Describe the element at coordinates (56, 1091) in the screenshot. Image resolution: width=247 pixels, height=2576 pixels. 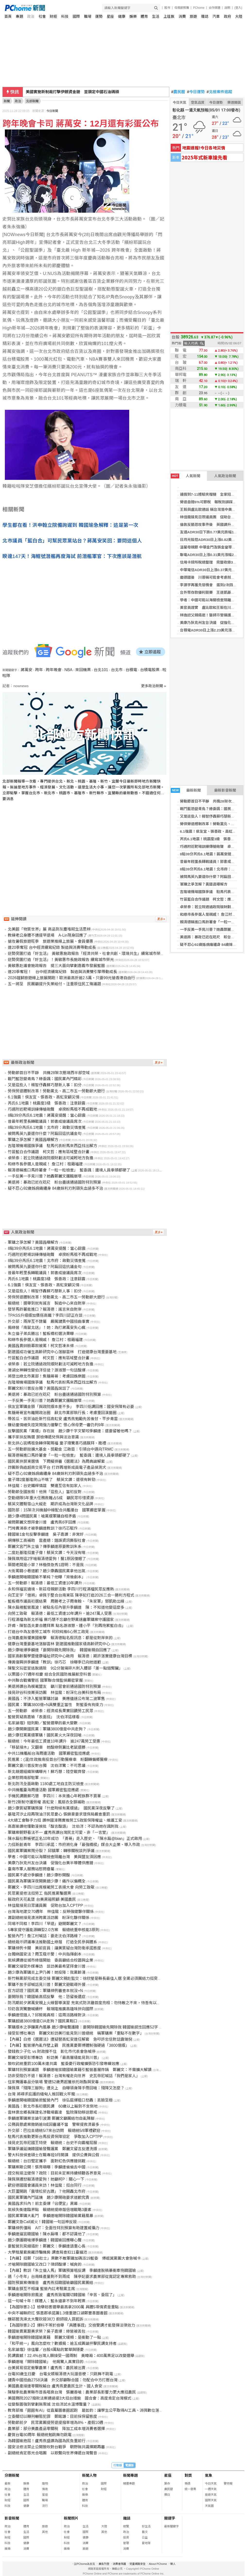
I see `勞保勞退體制改革！勞動黨北、高二市五一勞動節大遊行` at that location.